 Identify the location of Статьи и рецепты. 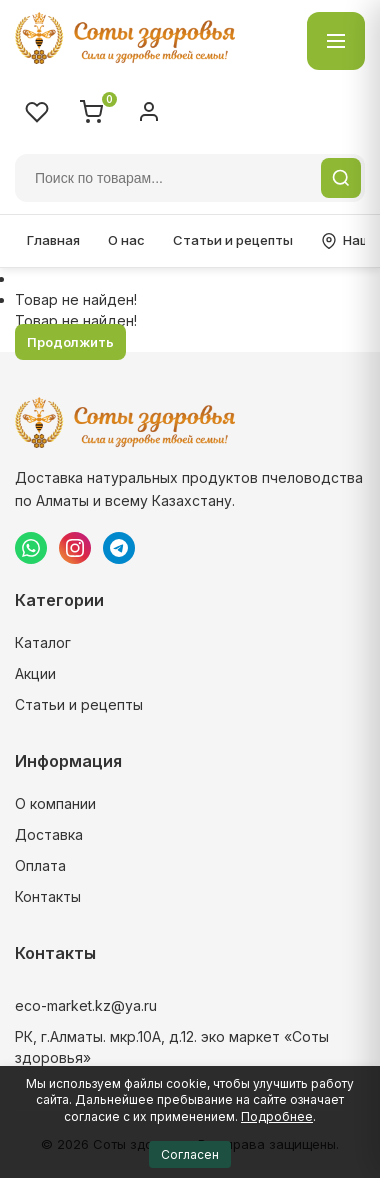
(233, 240).